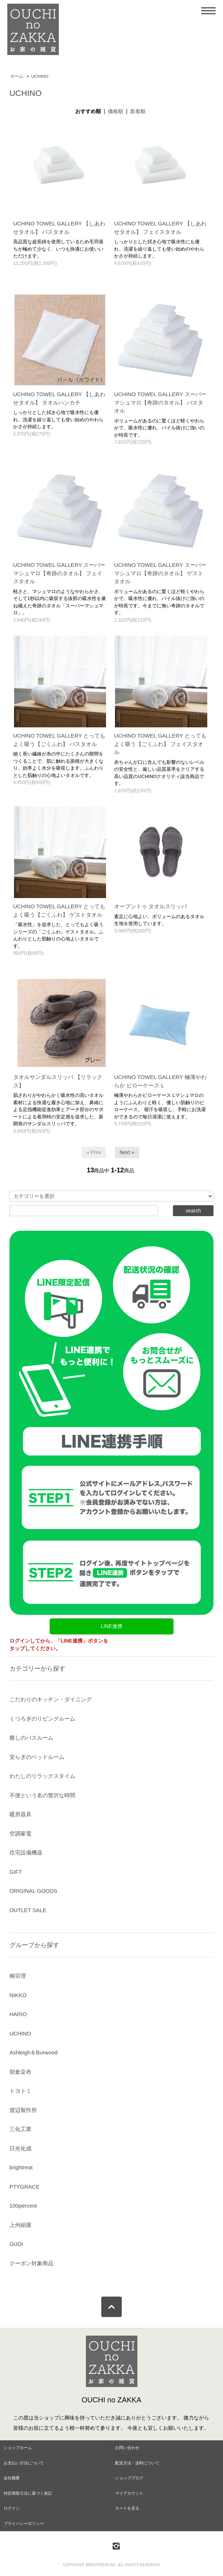 The width and height of the screenshot is (223, 2576). Describe the element at coordinates (127, 2508) in the screenshot. I see `カートを見る` at that location.